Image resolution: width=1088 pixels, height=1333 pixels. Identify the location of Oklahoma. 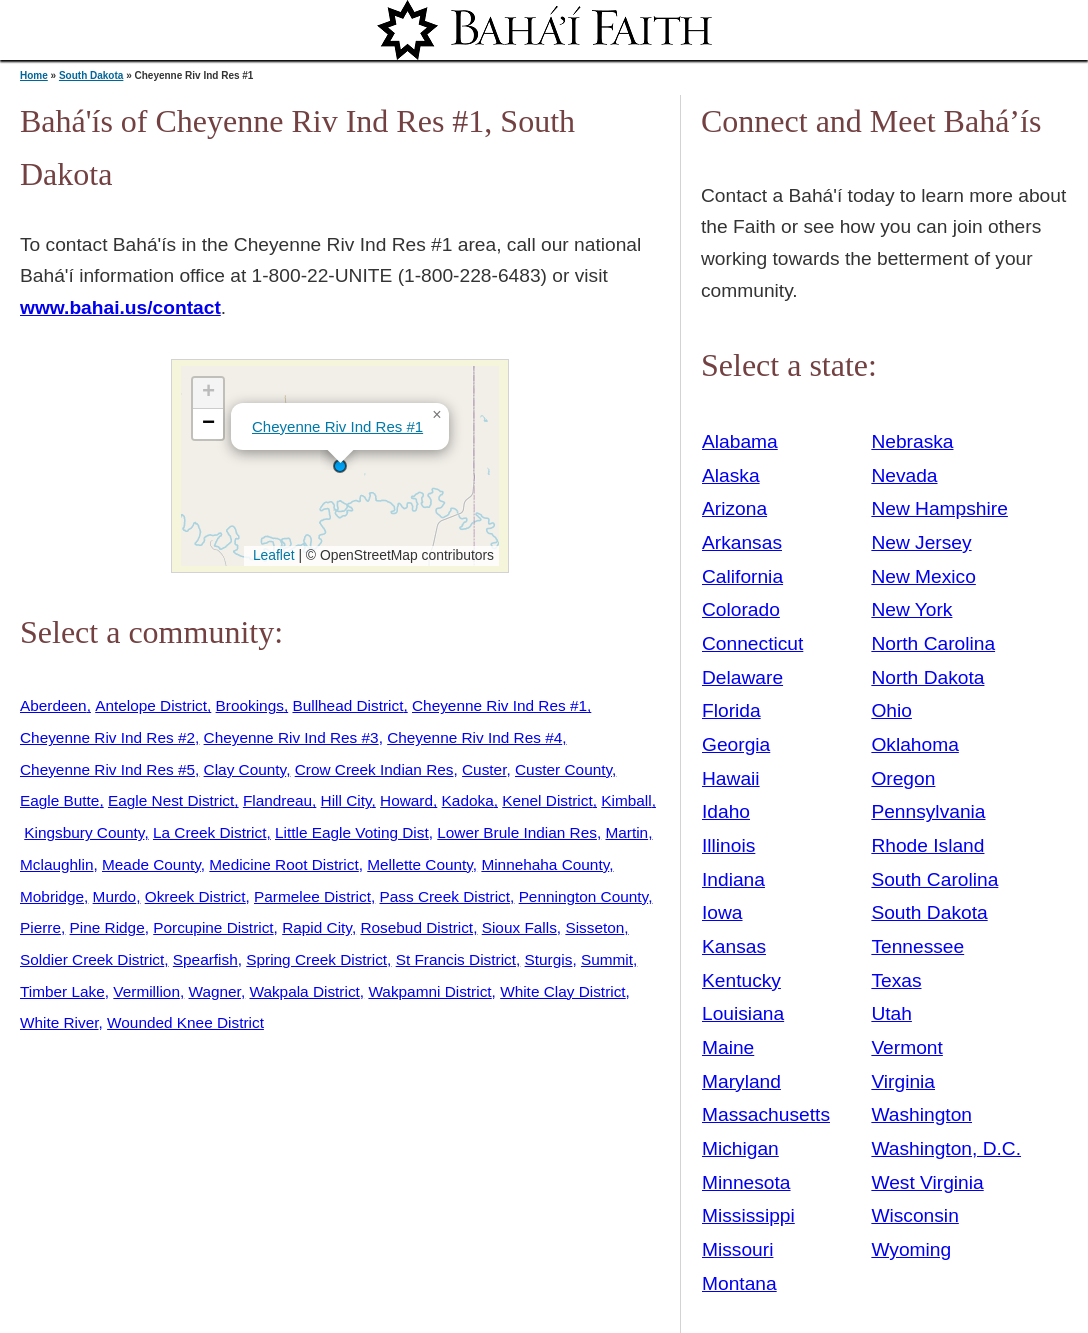
(914, 744).